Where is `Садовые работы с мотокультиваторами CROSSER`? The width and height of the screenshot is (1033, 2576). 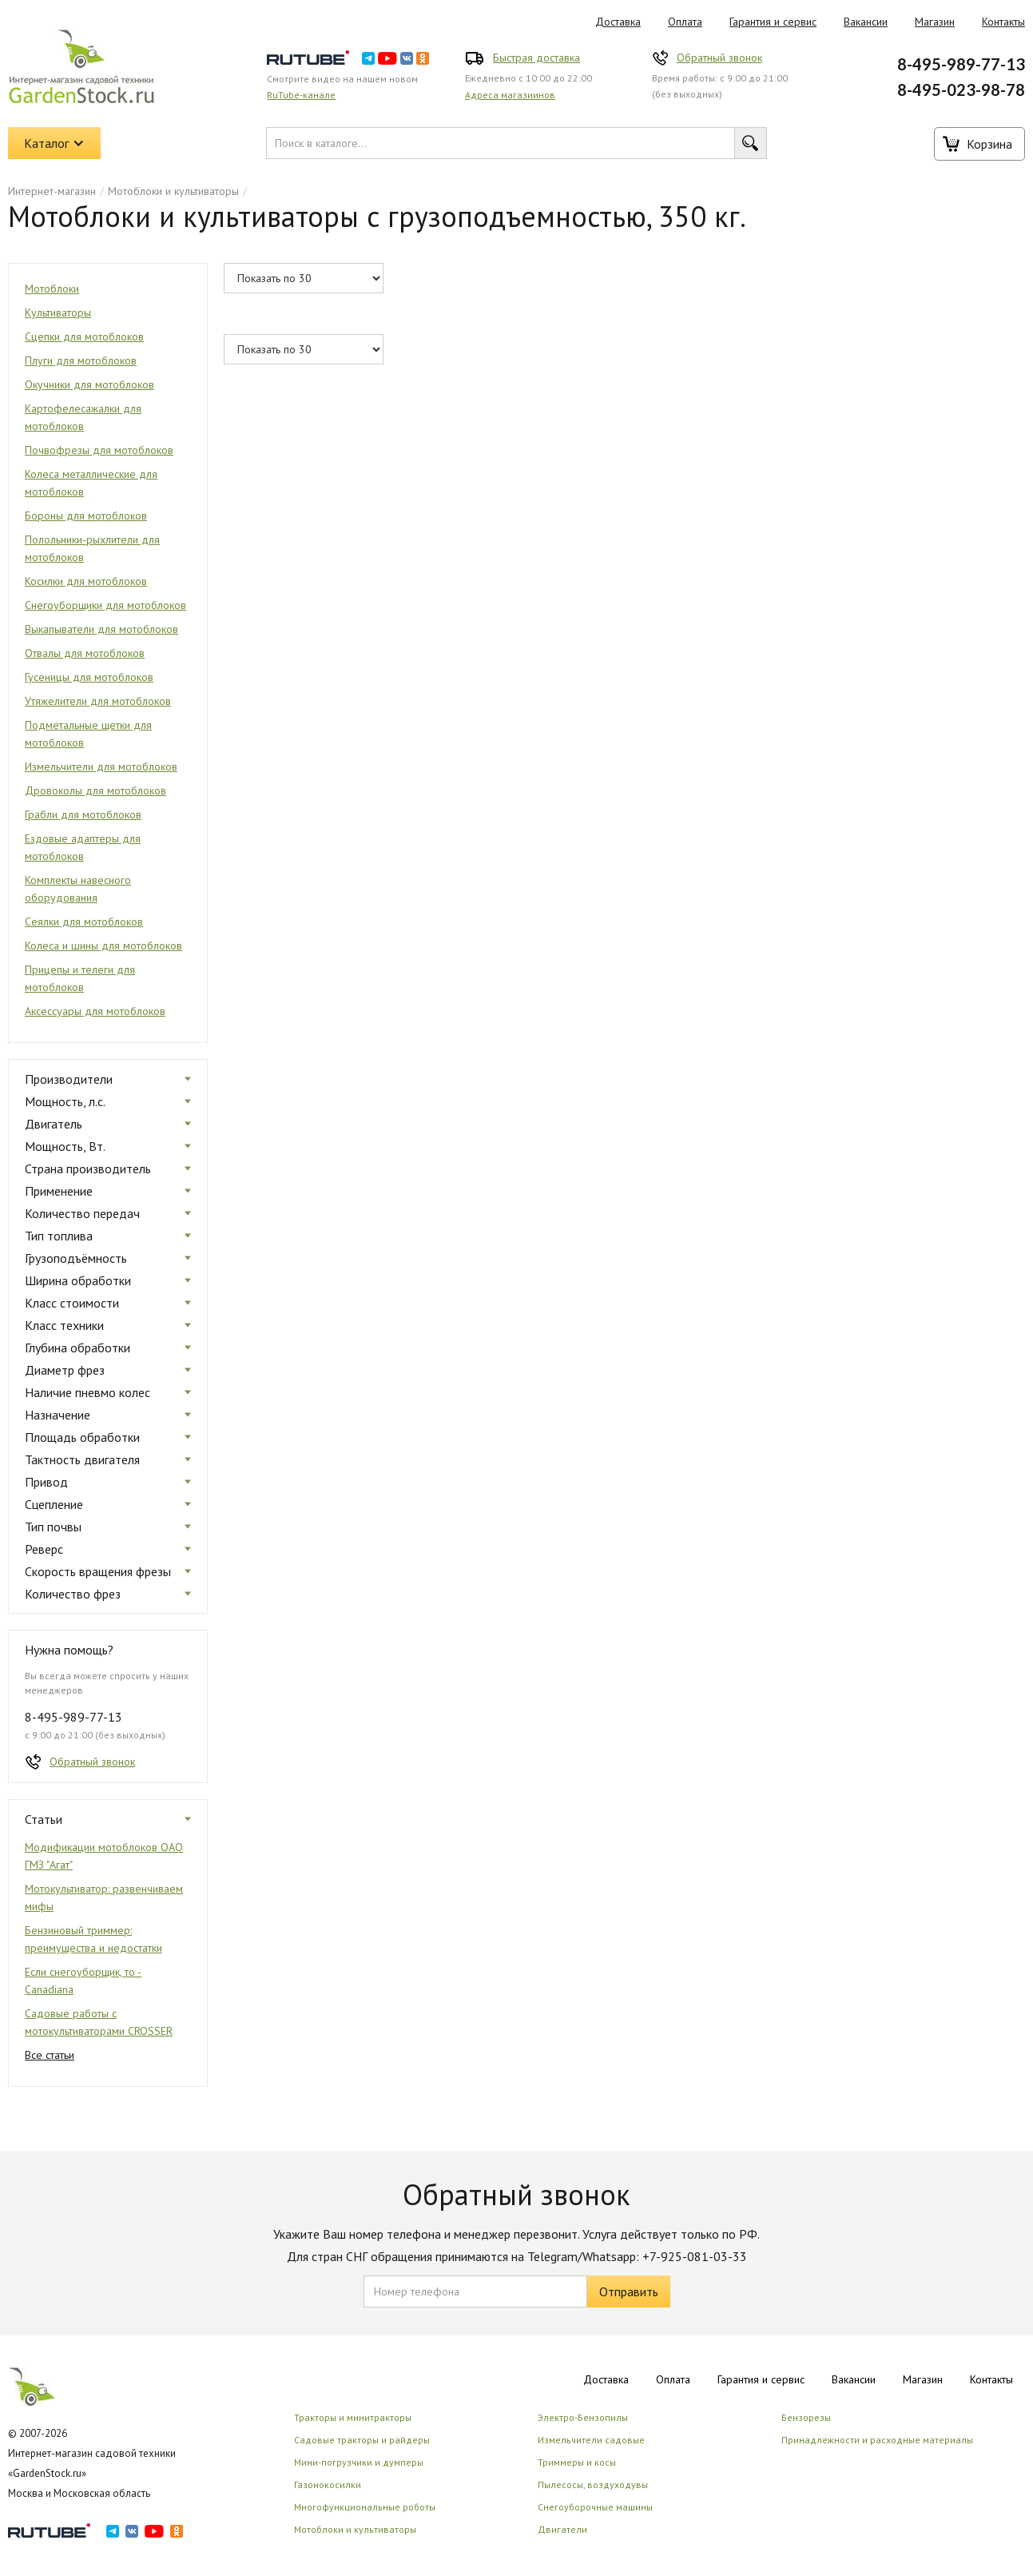
Садовые работы с мотокультиваторами CROSSER is located at coordinates (99, 2022).